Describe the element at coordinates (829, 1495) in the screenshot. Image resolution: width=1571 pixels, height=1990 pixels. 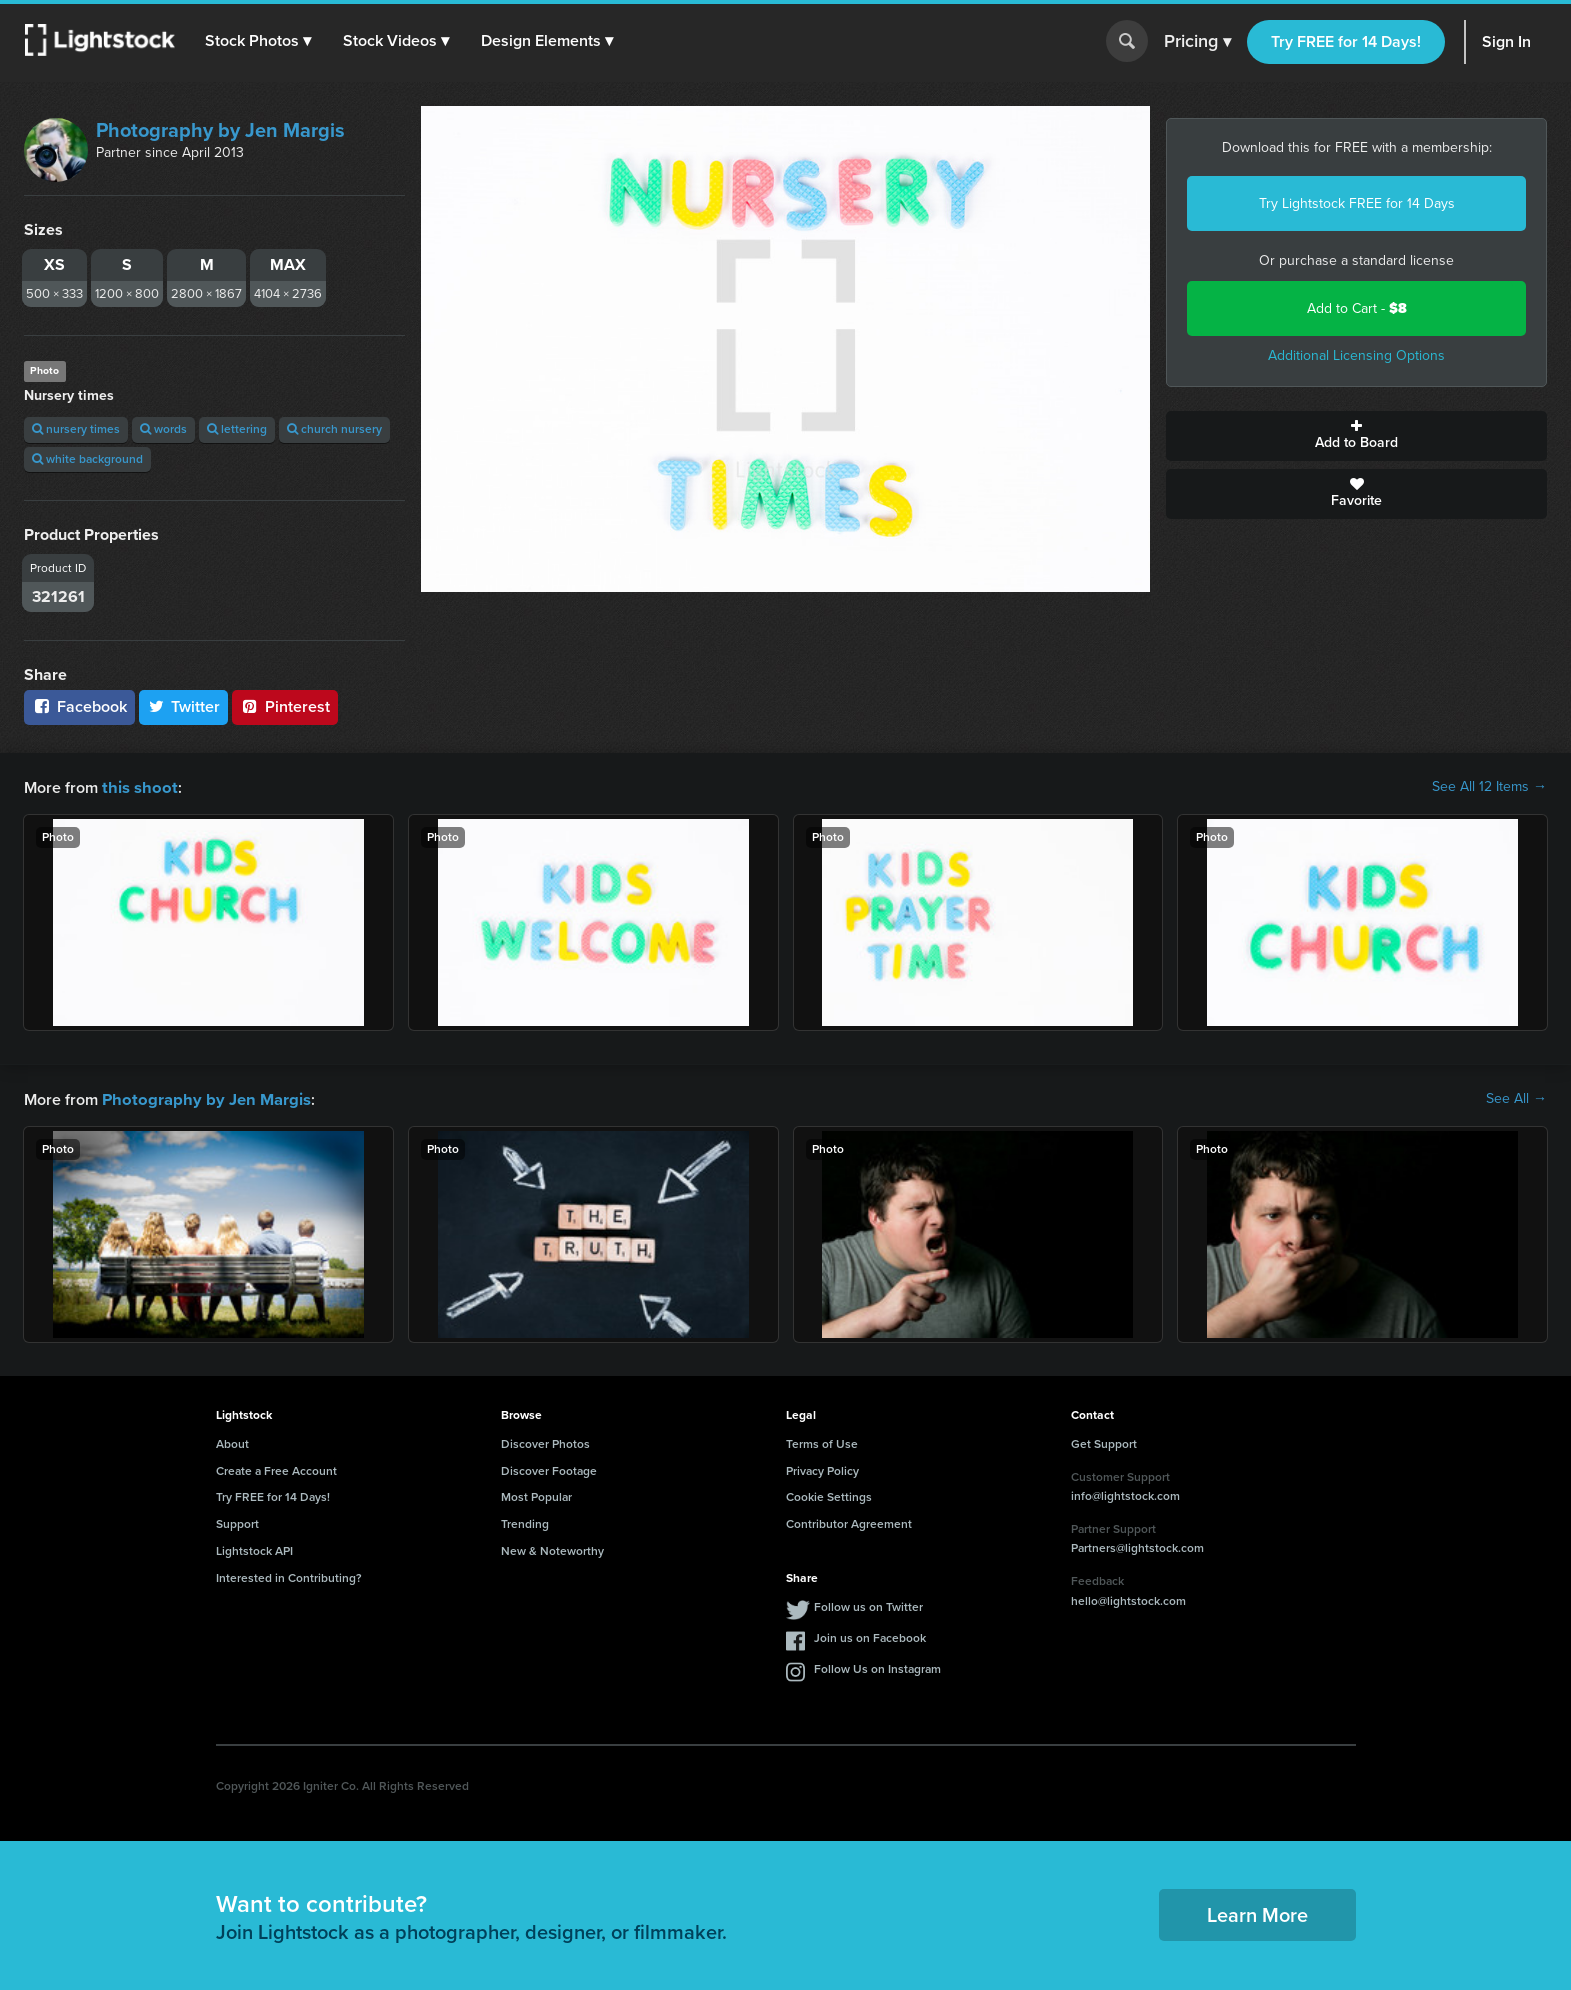
I see `Cookie Settings` at that location.